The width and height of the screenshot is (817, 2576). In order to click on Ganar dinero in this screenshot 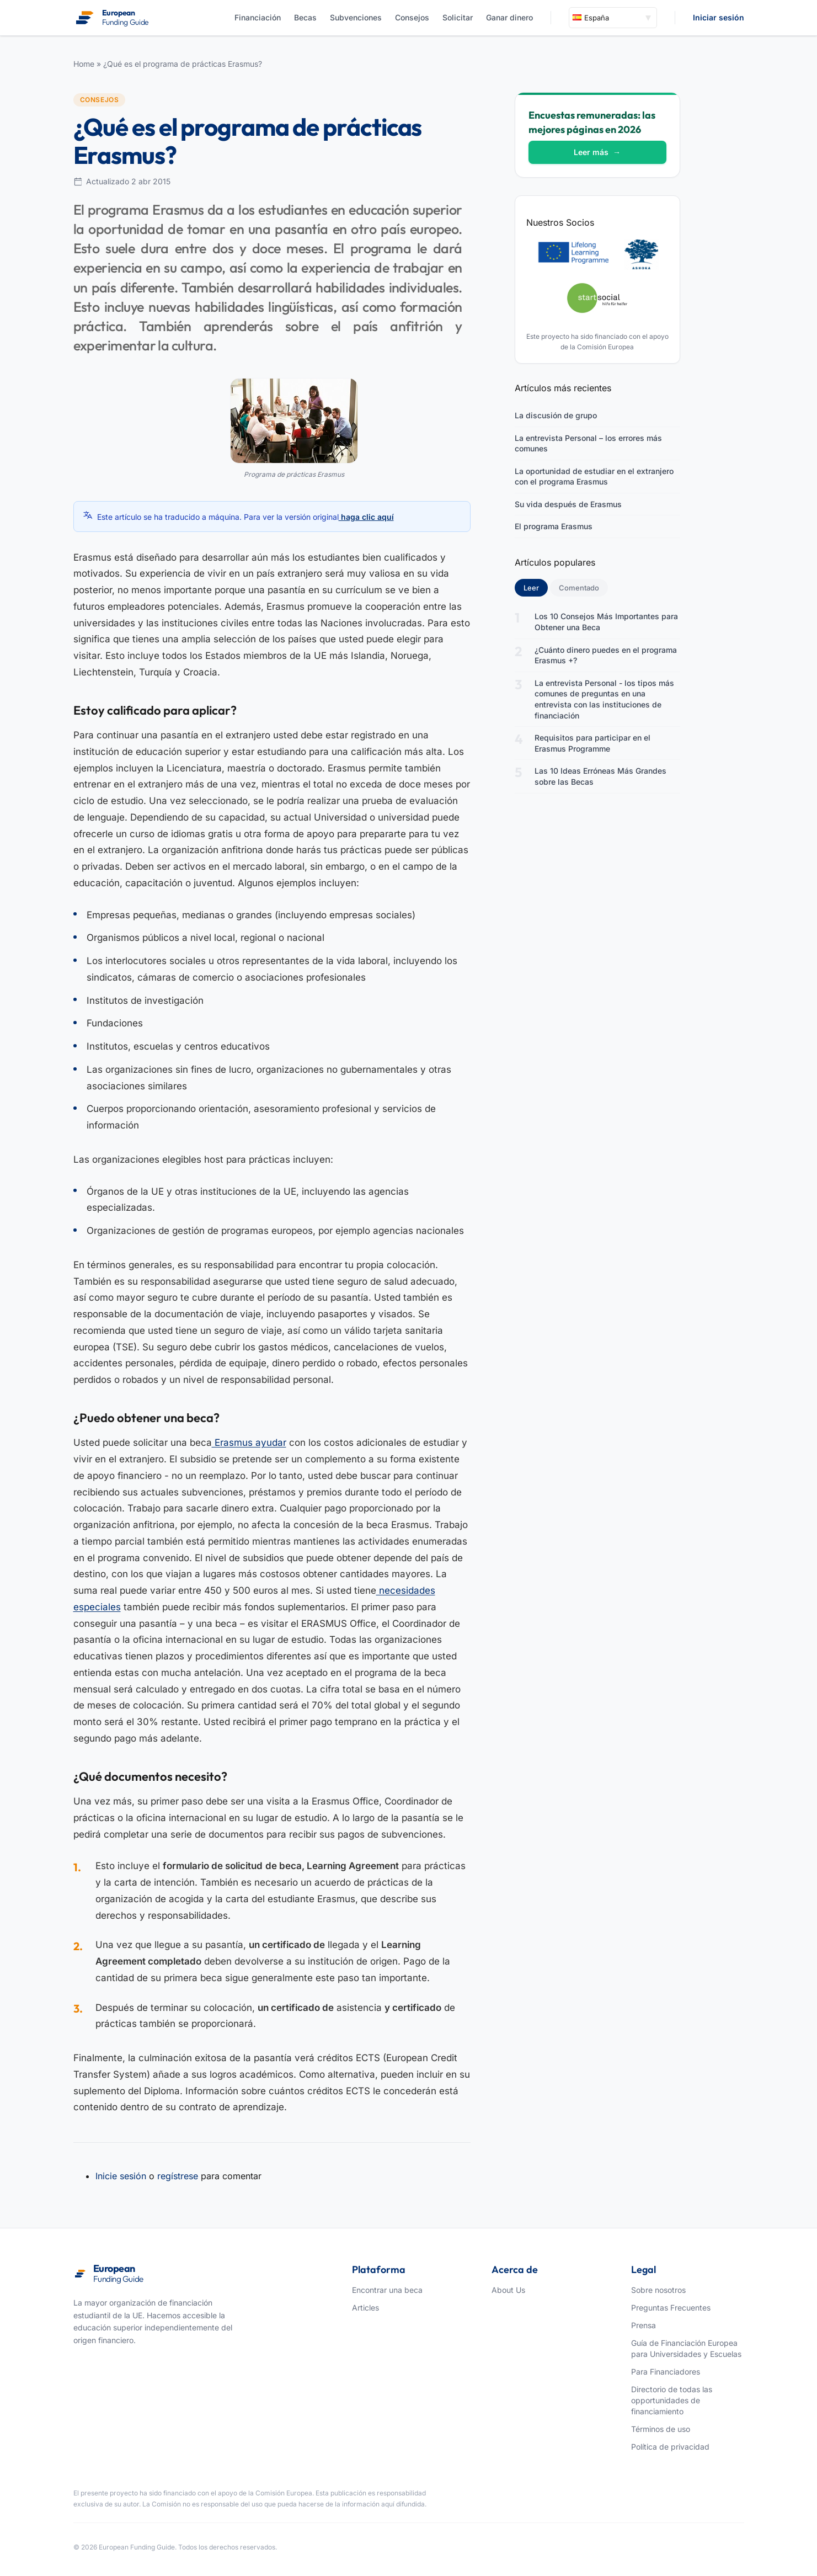, I will do `click(509, 17)`.